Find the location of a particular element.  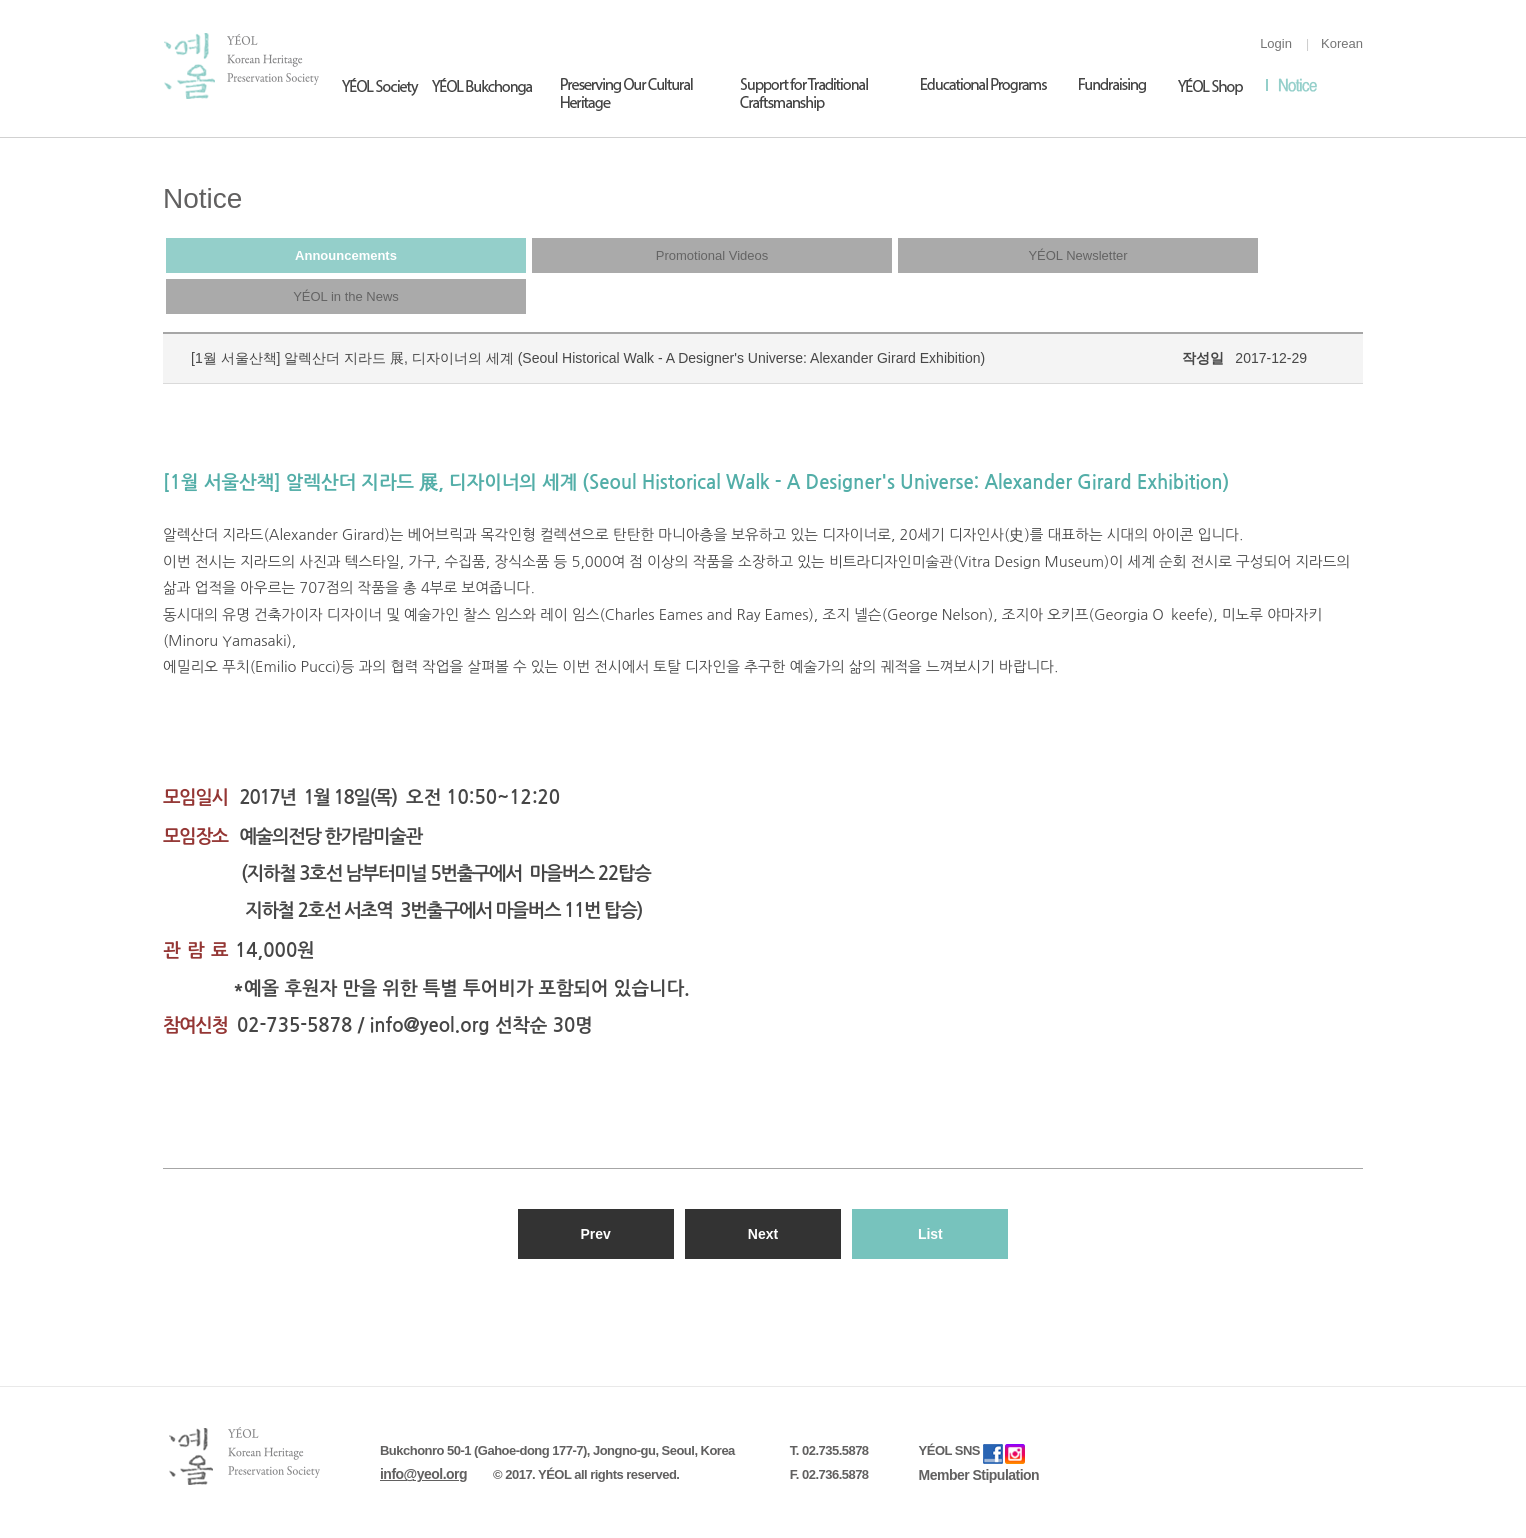

Korean is located at coordinates (1342, 43).